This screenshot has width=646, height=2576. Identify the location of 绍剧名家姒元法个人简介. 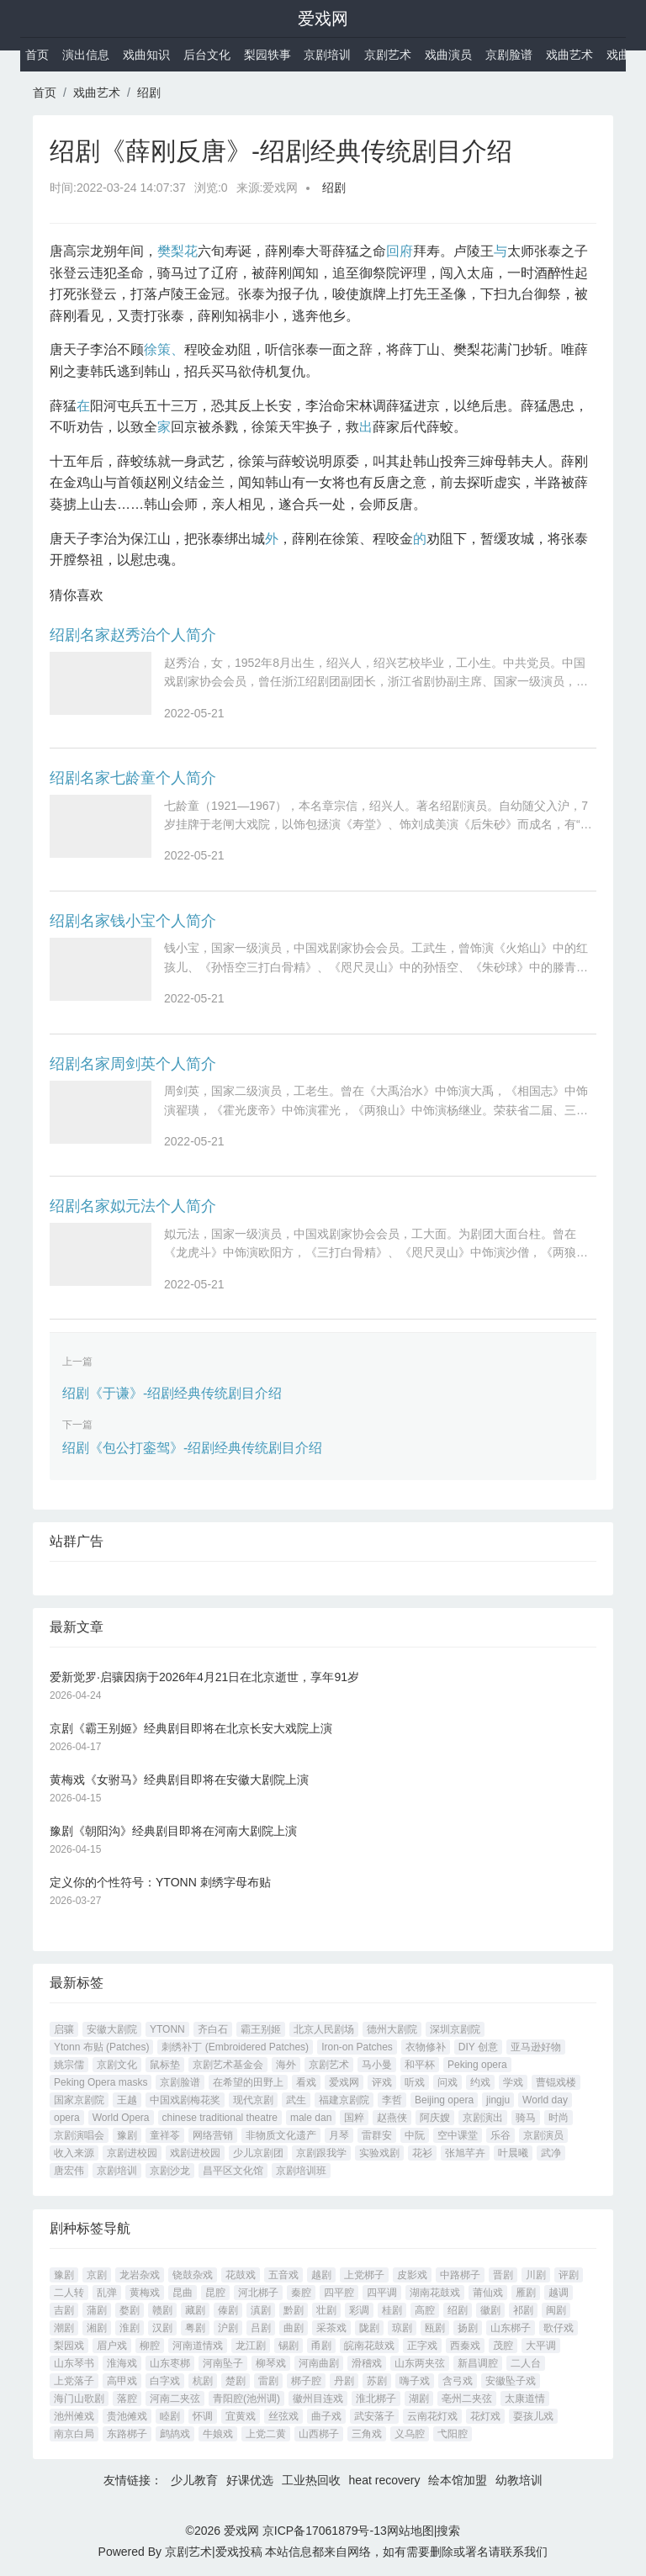
(133, 1206).